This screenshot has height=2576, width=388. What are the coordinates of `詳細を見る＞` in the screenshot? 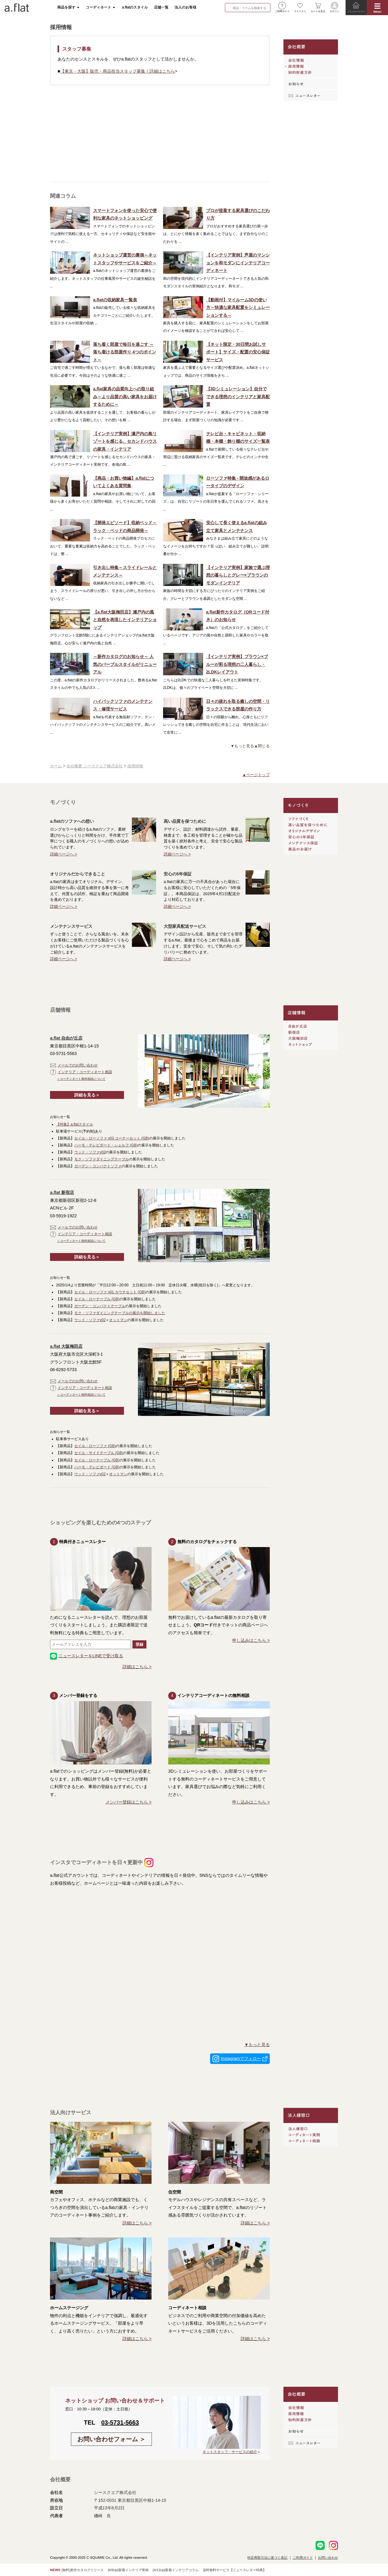 It's located at (87, 1095).